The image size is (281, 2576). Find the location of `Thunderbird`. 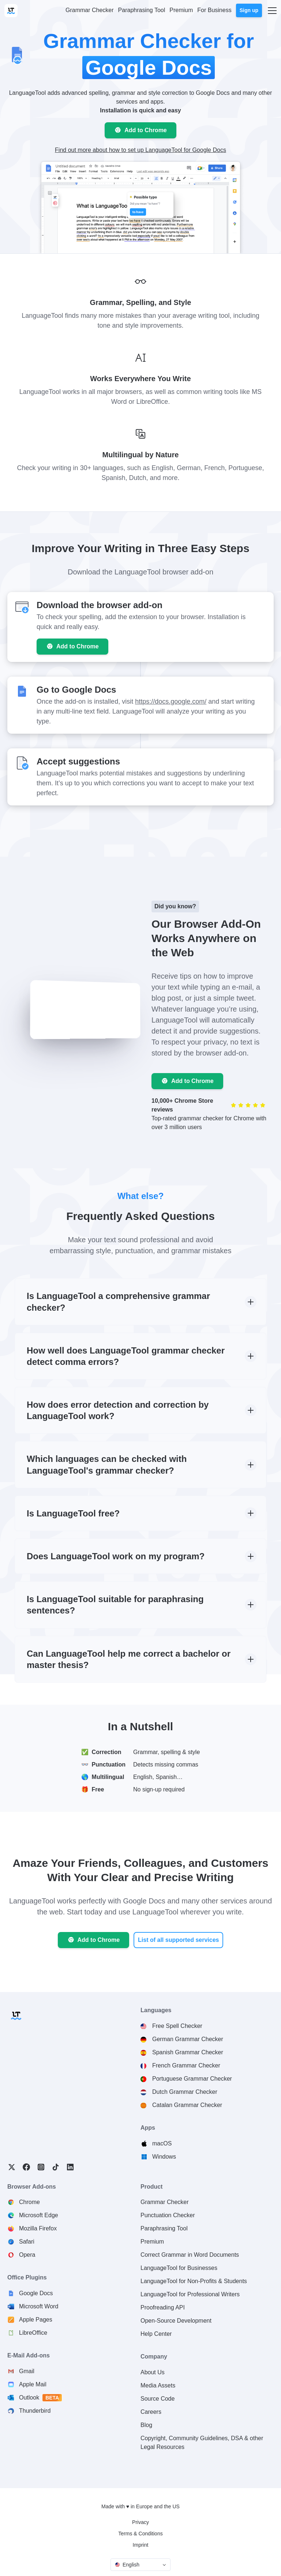

Thunderbird is located at coordinates (34, 2411).